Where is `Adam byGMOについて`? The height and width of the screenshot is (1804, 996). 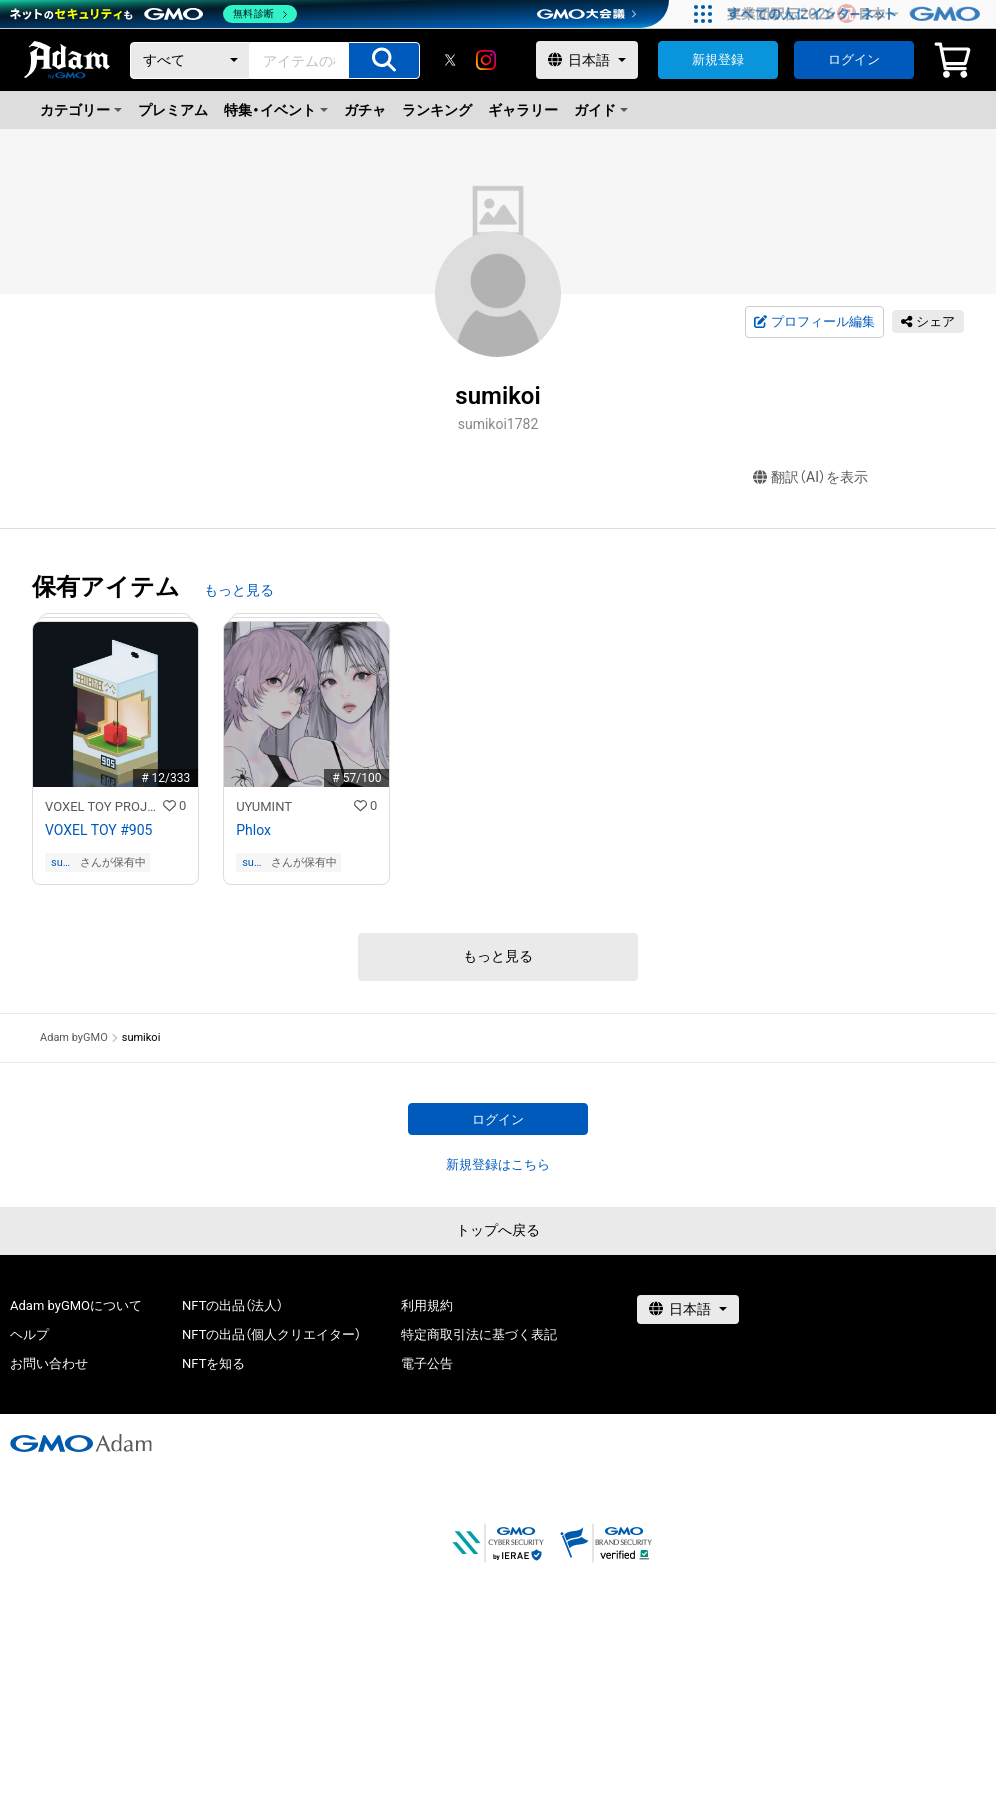
Adam byGMOについて is located at coordinates (76, 1305).